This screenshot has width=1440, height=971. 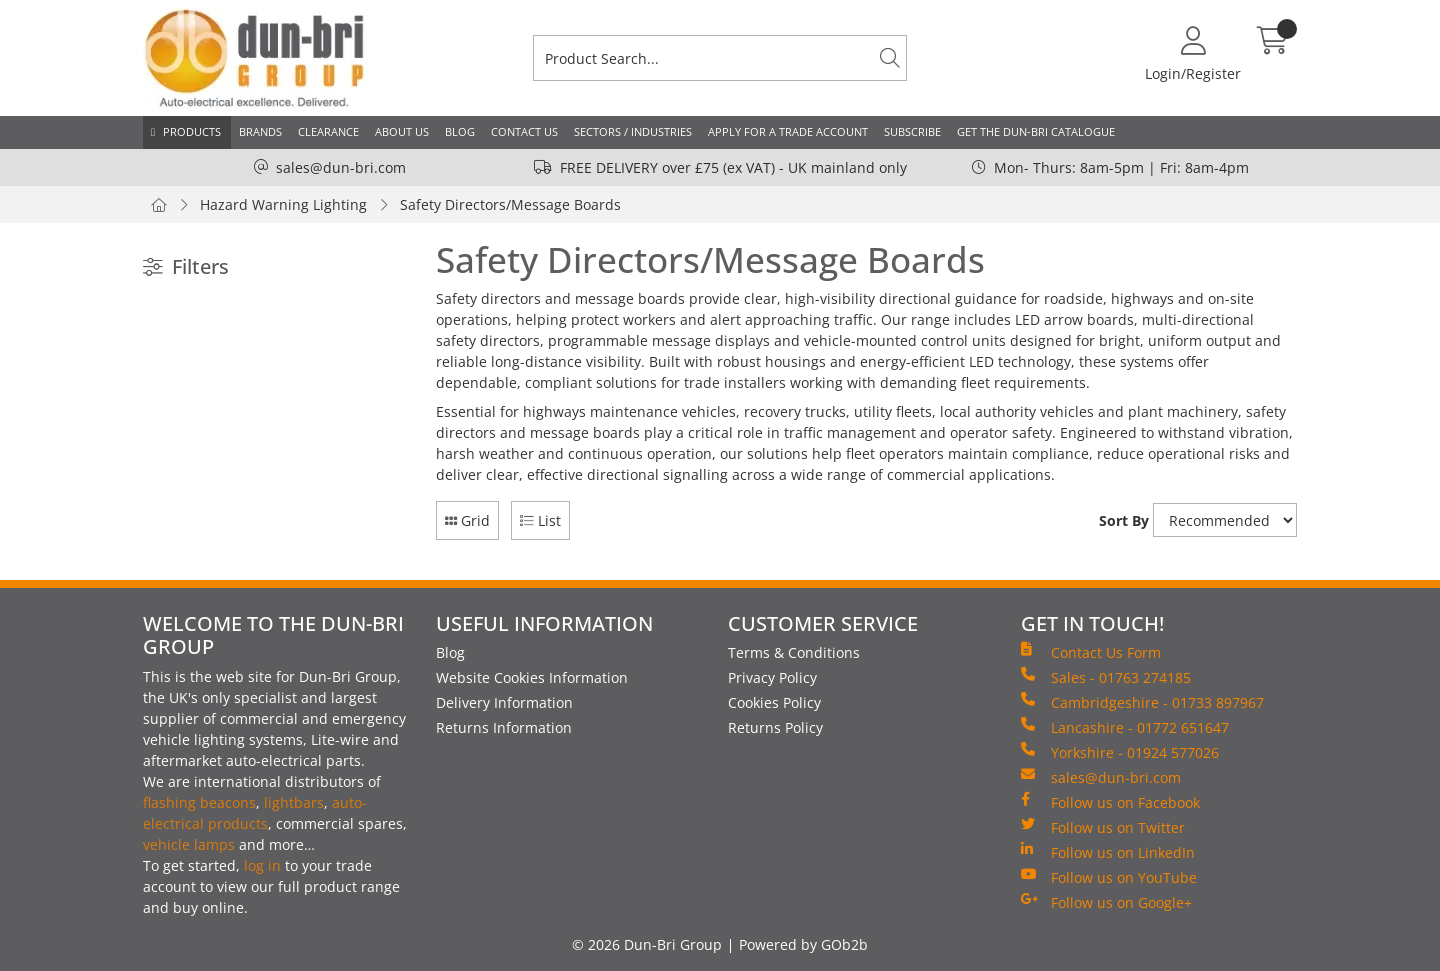 I want to click on Subscribe, so click(x=912, y=131).